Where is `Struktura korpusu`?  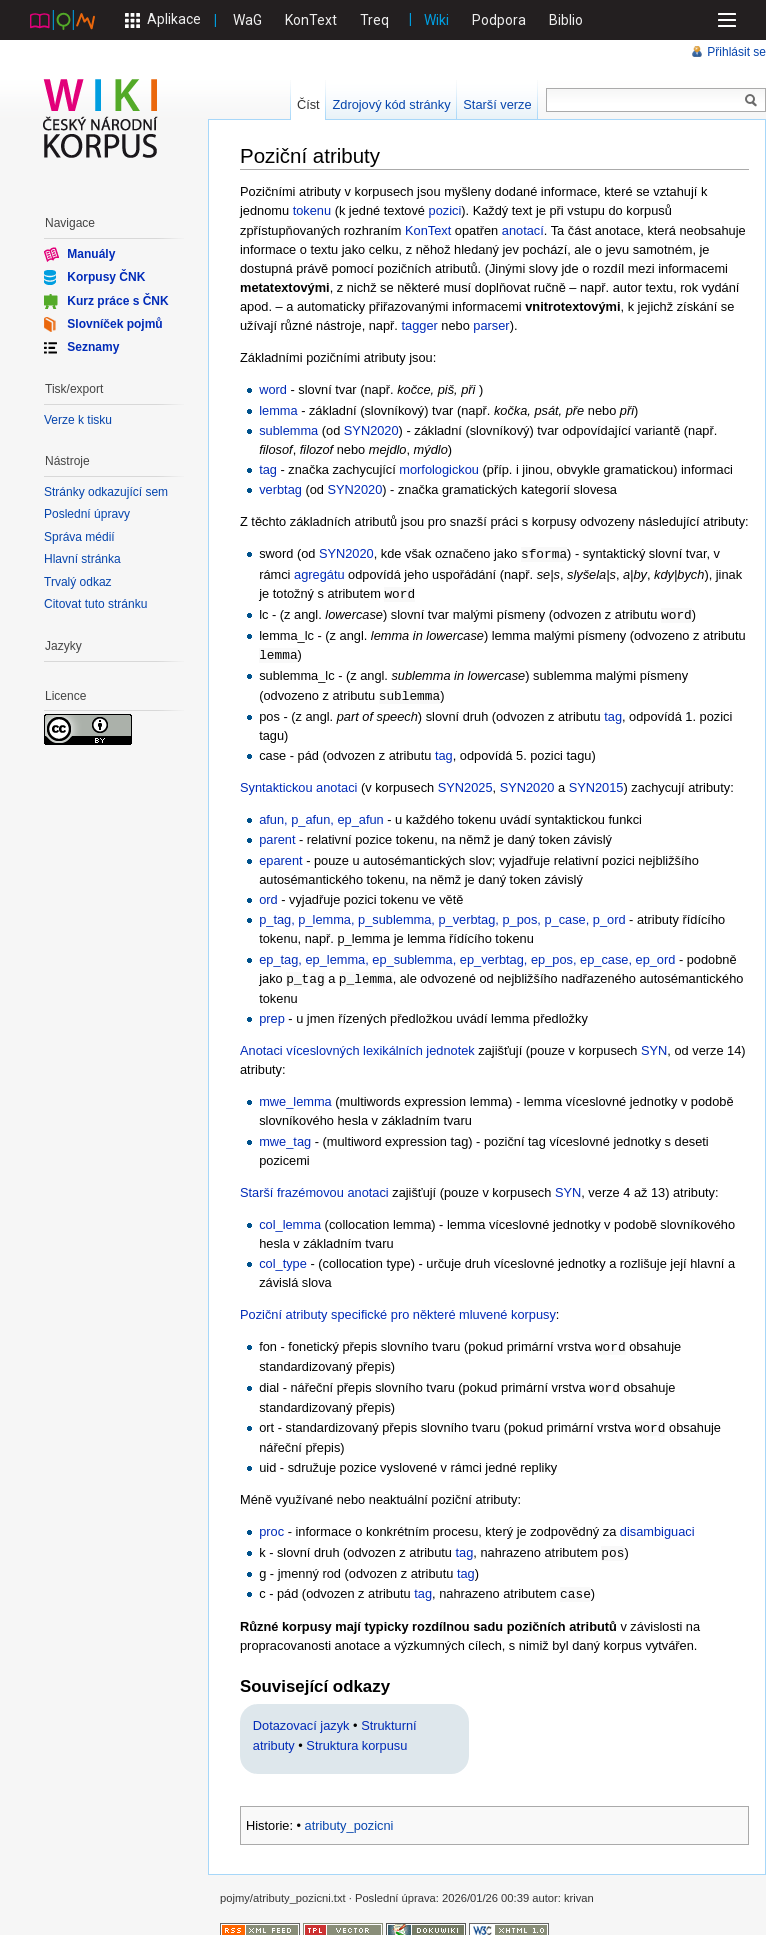
Struktura korpusu is located at coordinates (356, 1734).